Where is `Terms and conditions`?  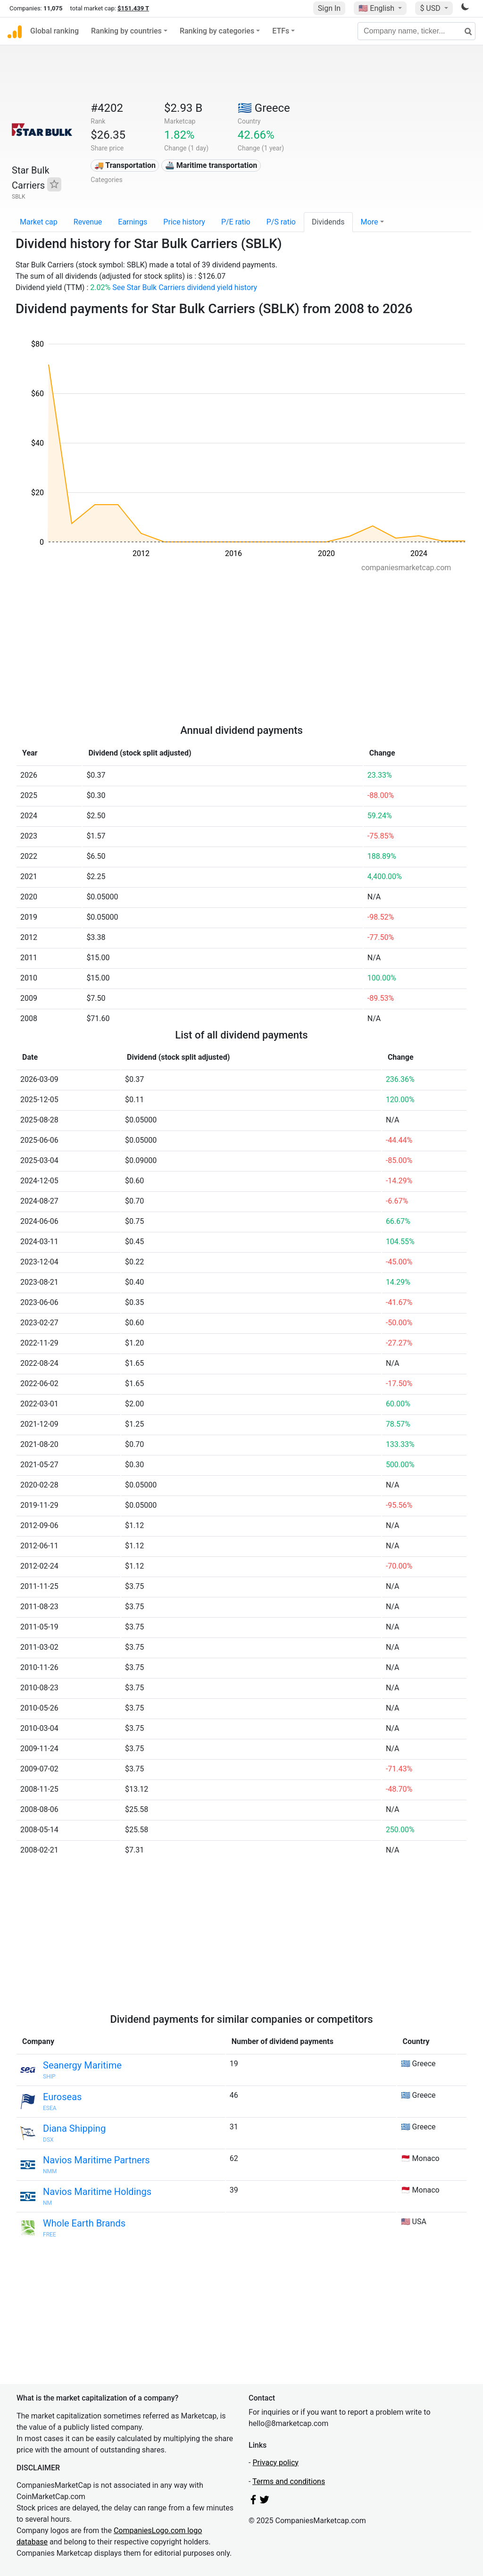
Terms and conditions is located at coordinates (288, 2481).